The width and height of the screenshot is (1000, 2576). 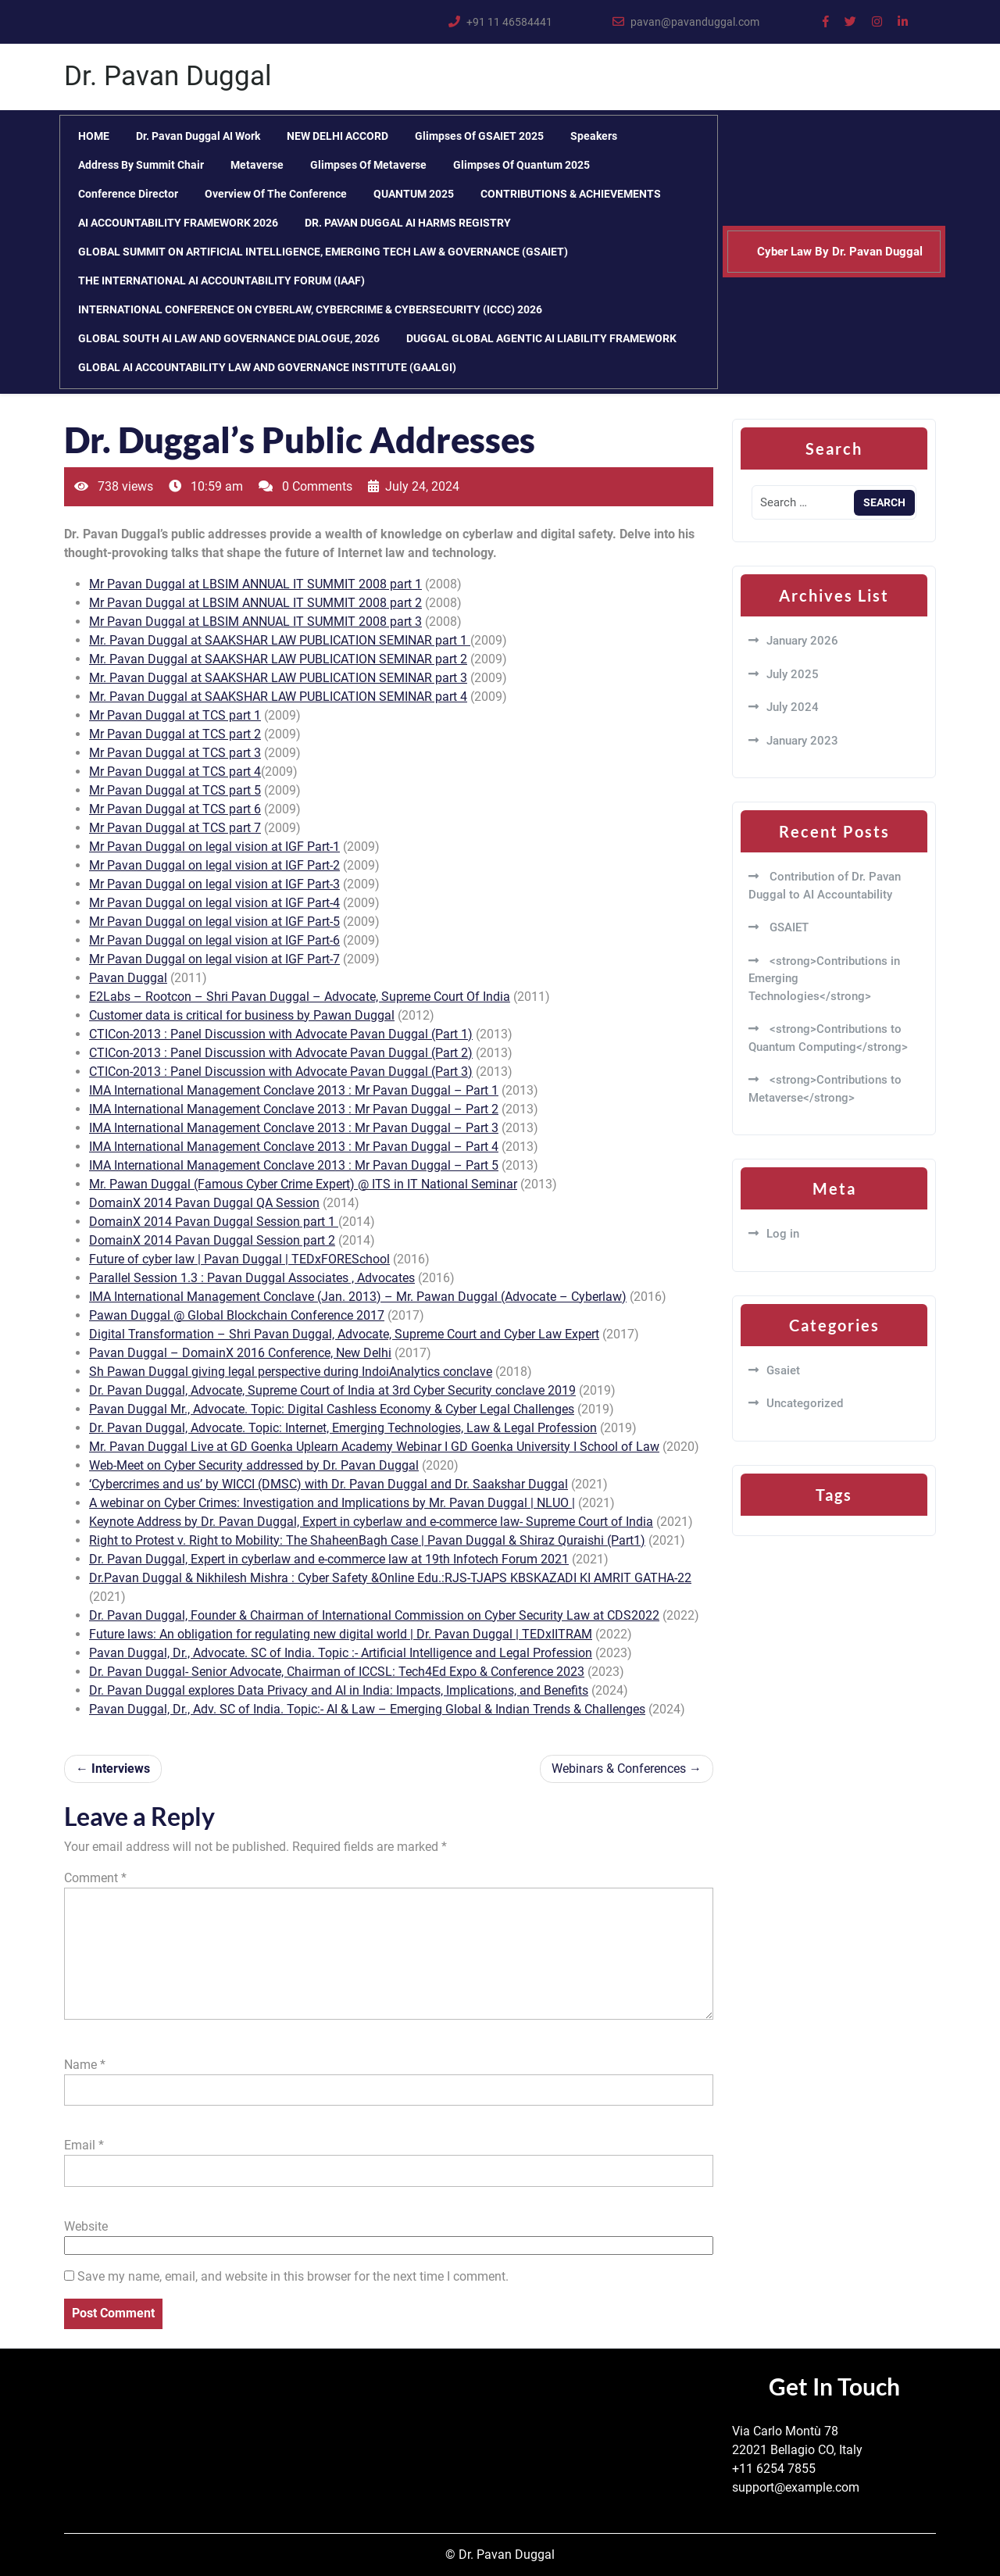 What do you see at coordinates (257, 165) in the screenshot?
I see `Metaverse` at bounding box center [257, 165].